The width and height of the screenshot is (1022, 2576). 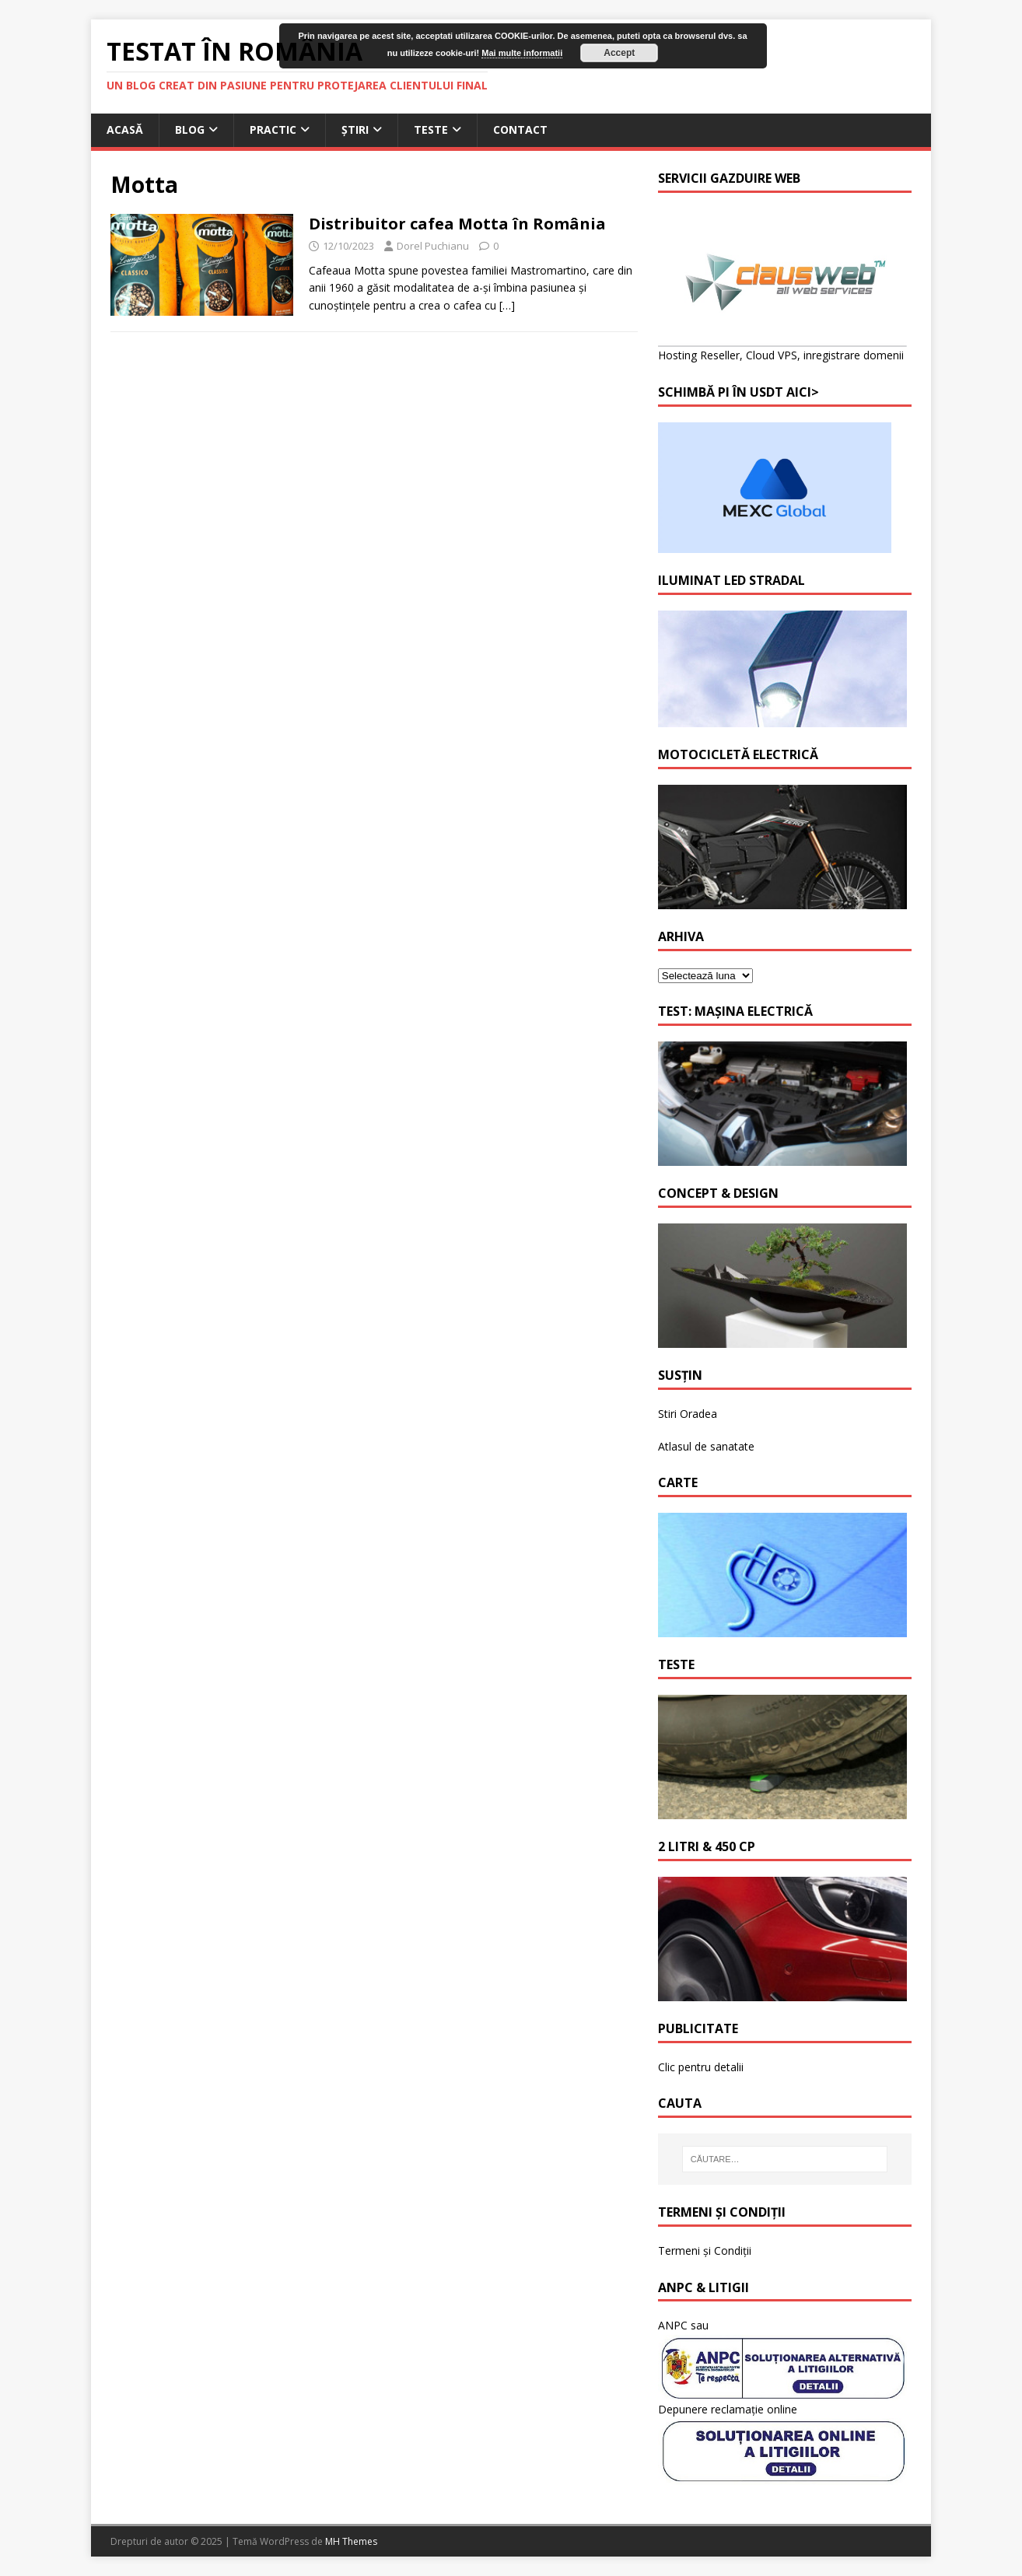 What do you see at coordinates (351, 2541) in the screenshot?
I see `MH Themes` at bounding box center [351, 2541].